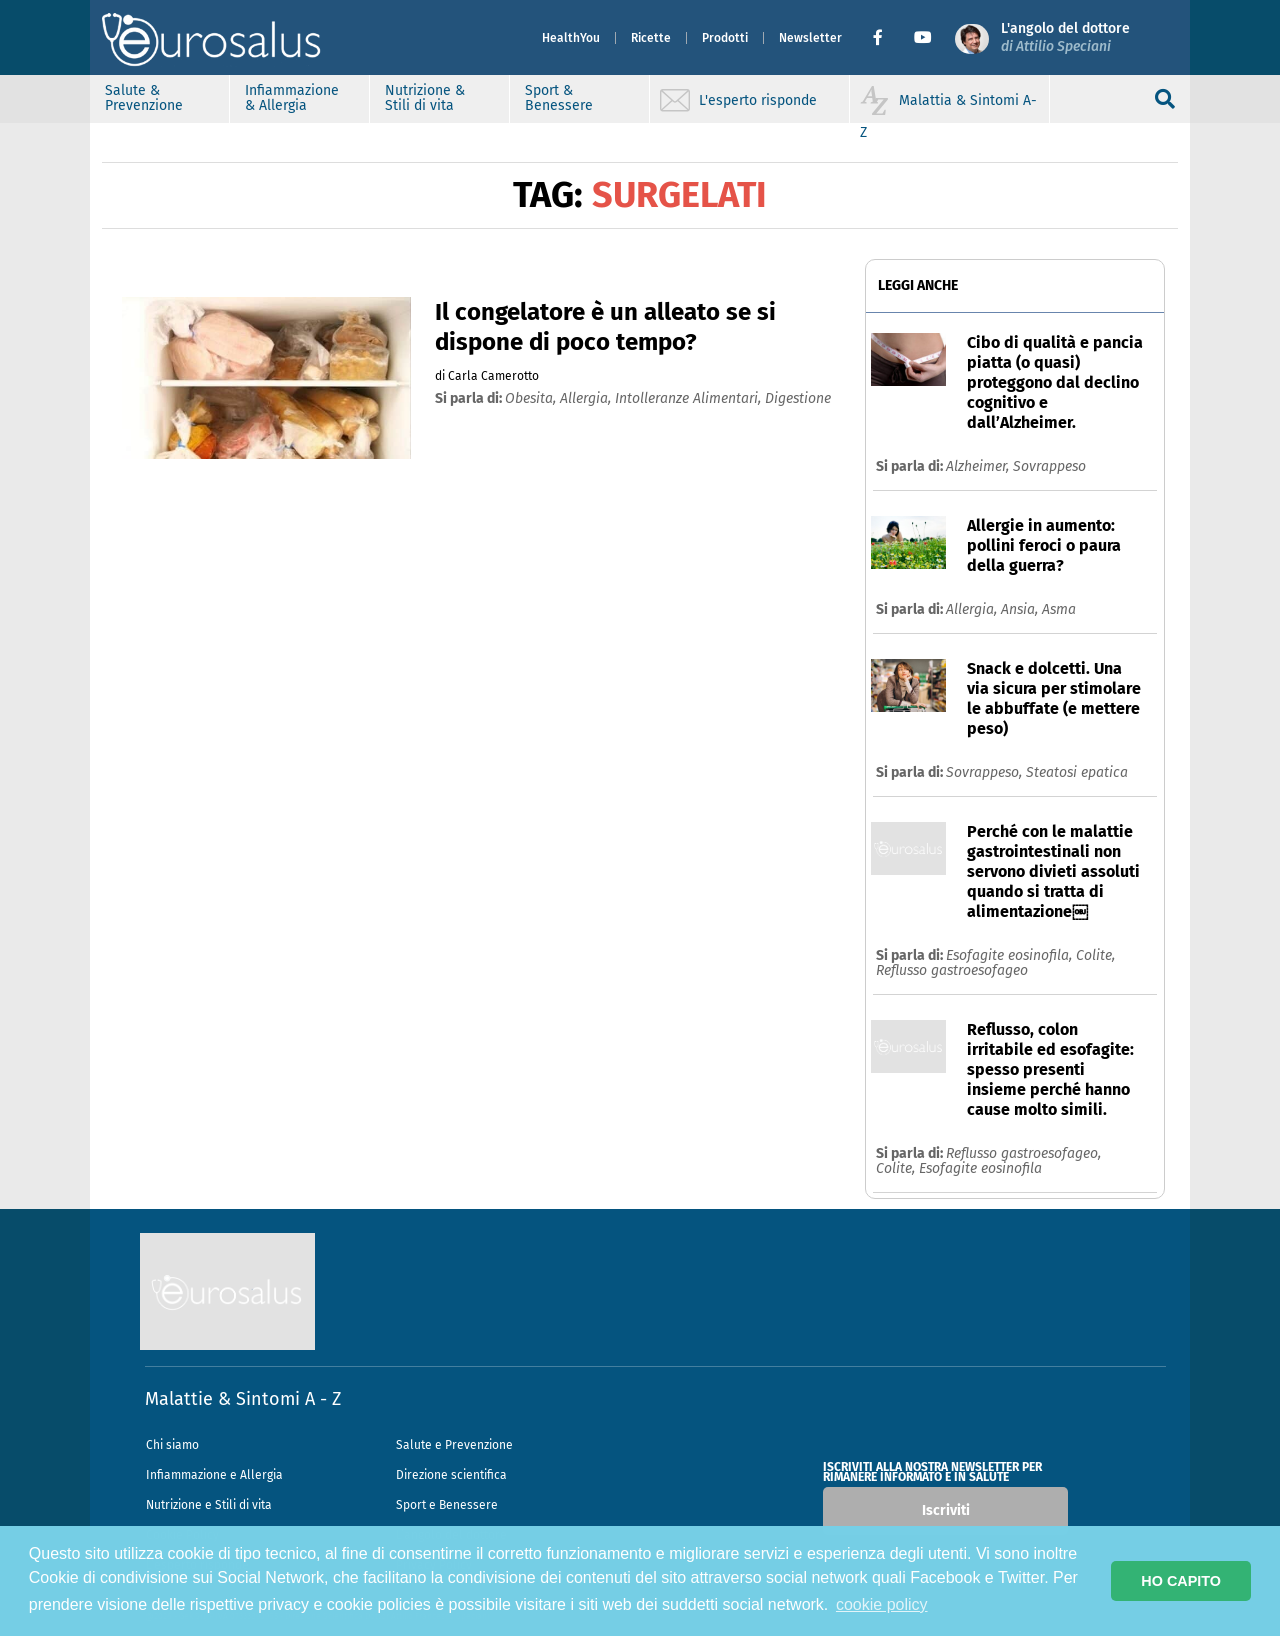 The image size is (1280, 1636). I want to click on digestione, so click(798, 398).